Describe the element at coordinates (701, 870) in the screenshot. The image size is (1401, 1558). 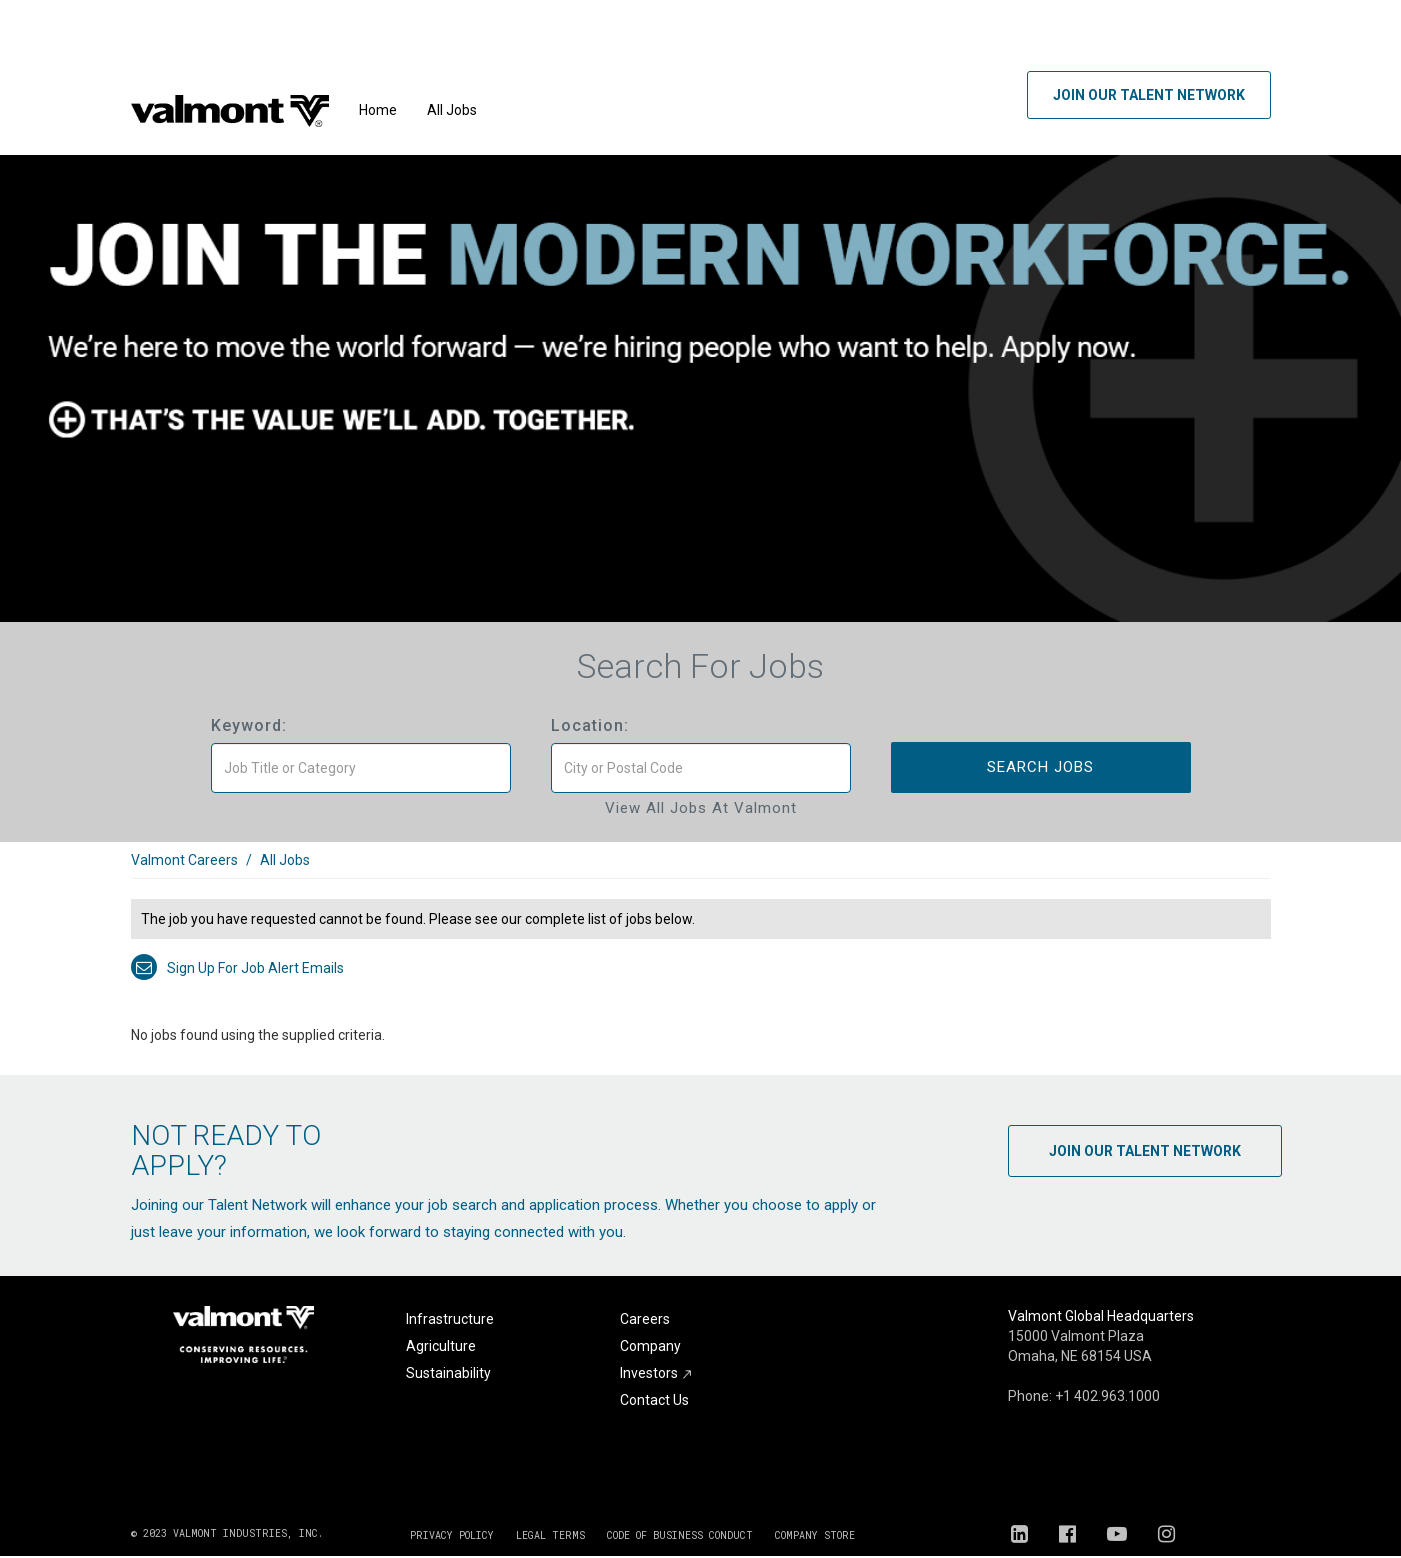
I see `[link]` at that location.